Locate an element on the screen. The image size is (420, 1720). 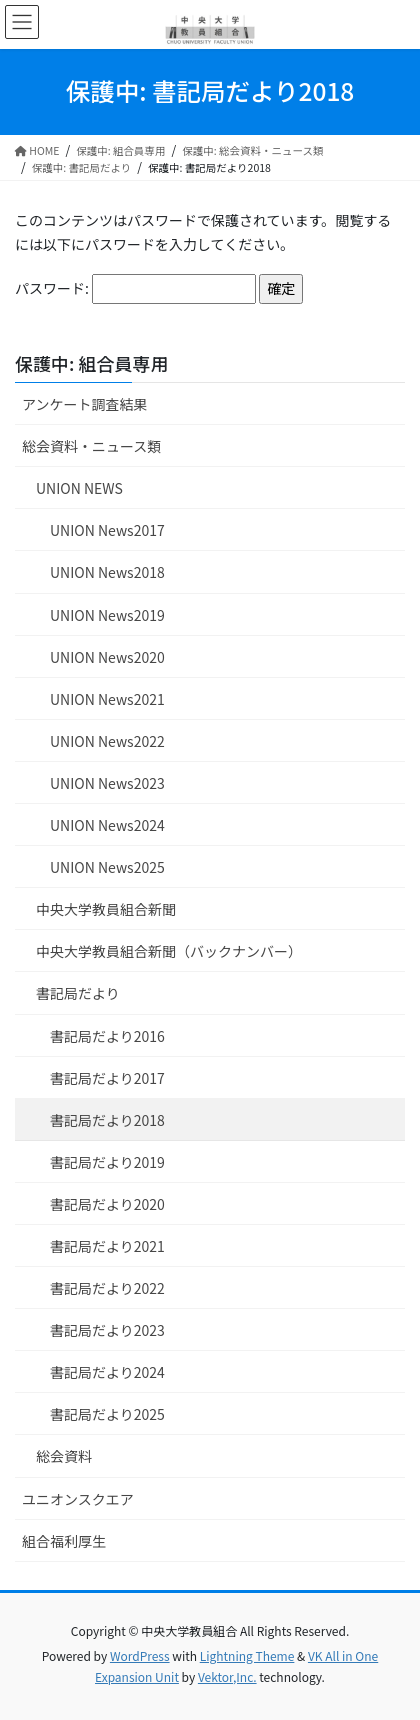
UNION News2020 is located at coordinates (107, 657).